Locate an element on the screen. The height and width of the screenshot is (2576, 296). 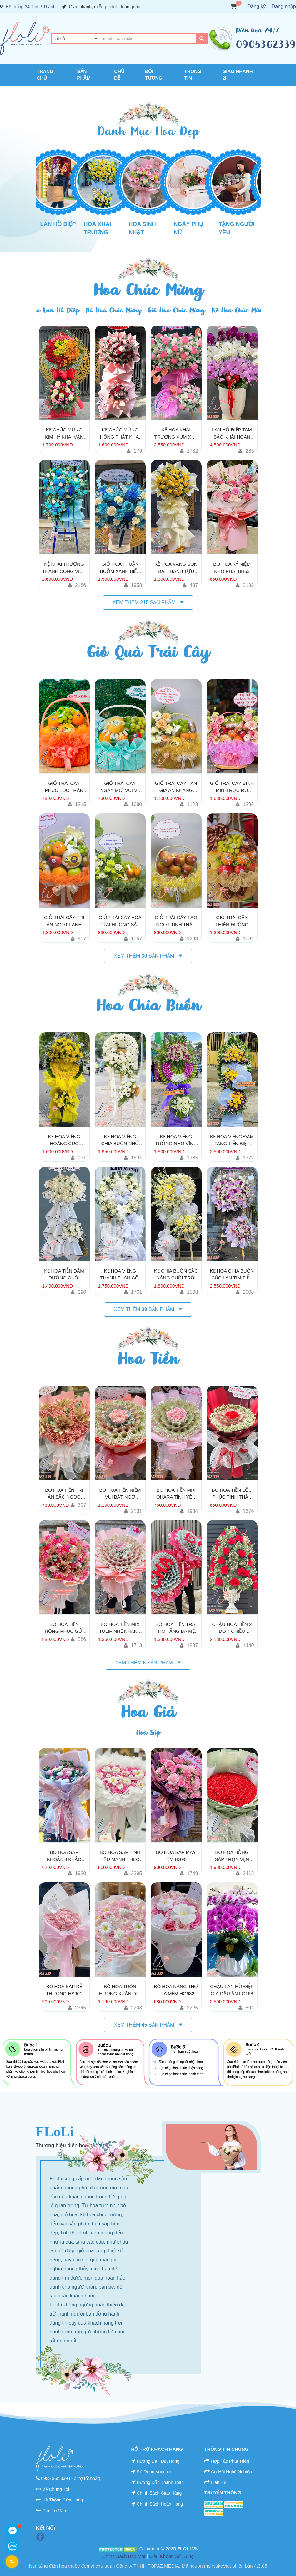
Giỏ Quà Trái Cây is located at coordinates (148, 652).